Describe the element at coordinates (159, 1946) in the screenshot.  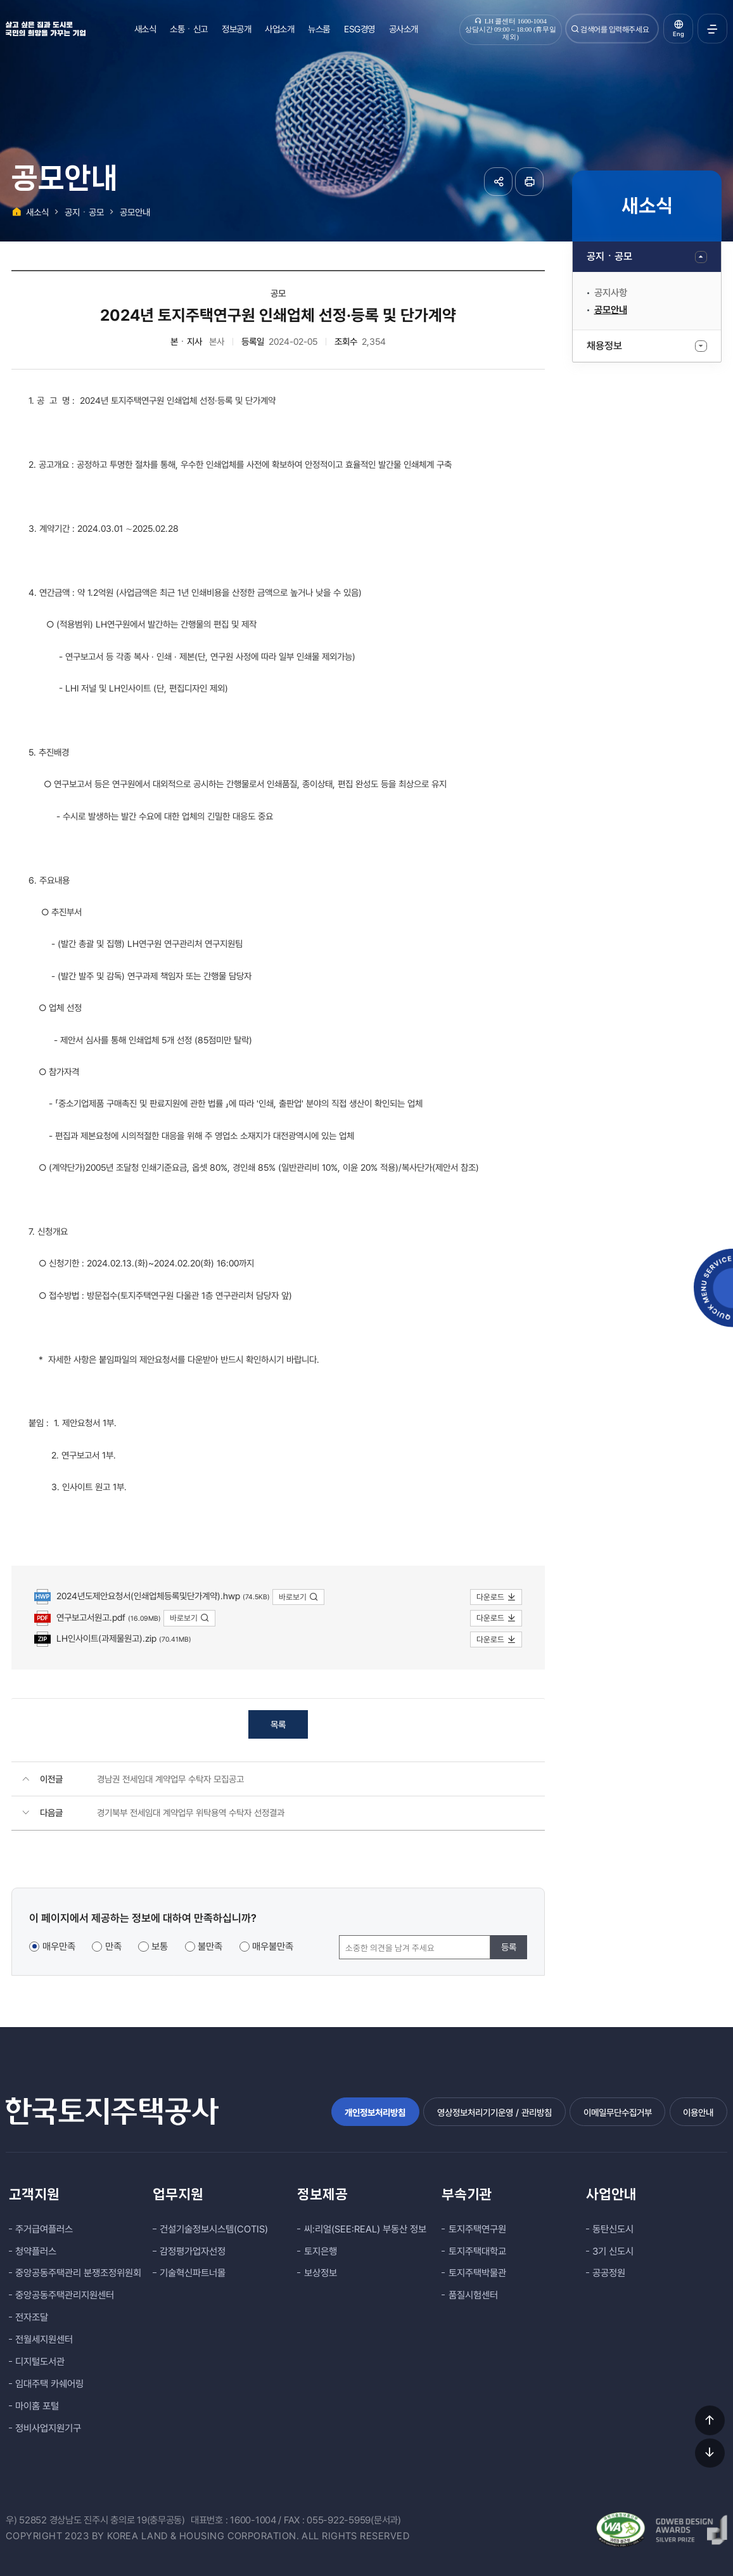
I see `보통` at that location.